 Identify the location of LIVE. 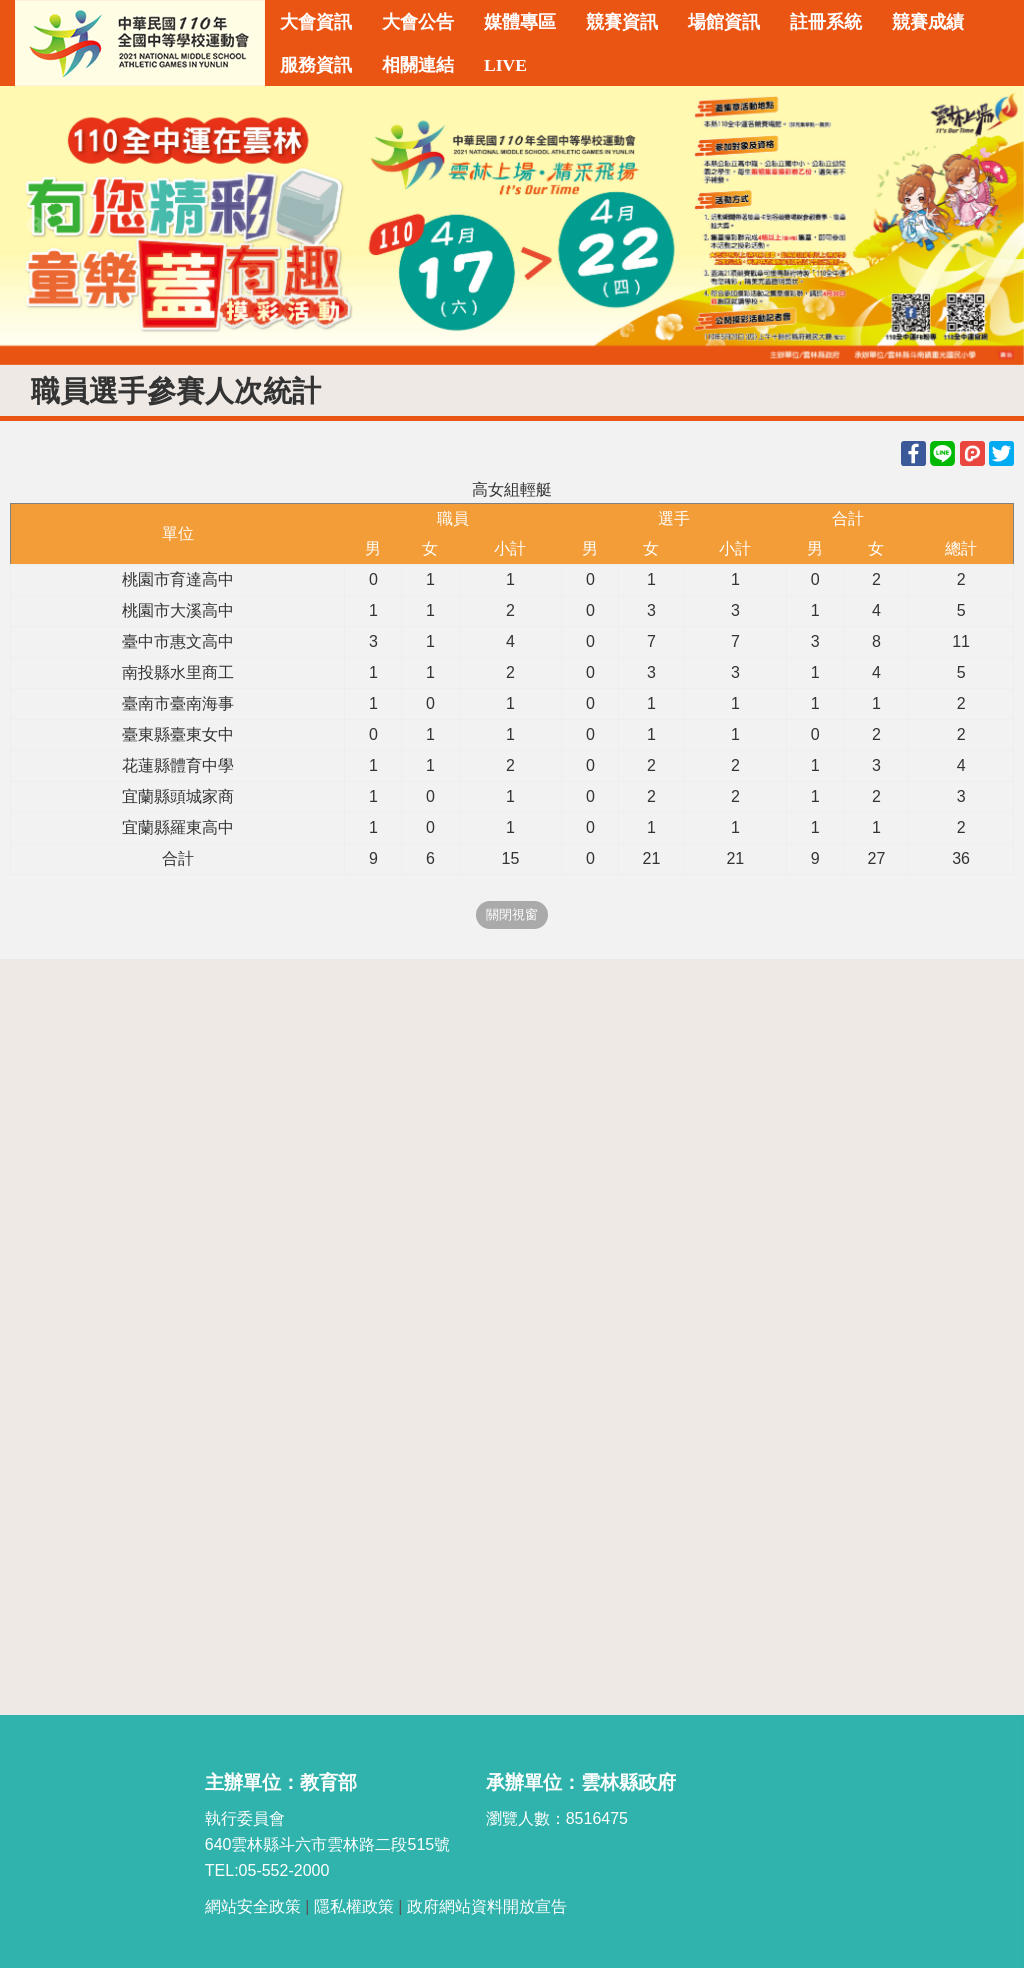
(505, 65).